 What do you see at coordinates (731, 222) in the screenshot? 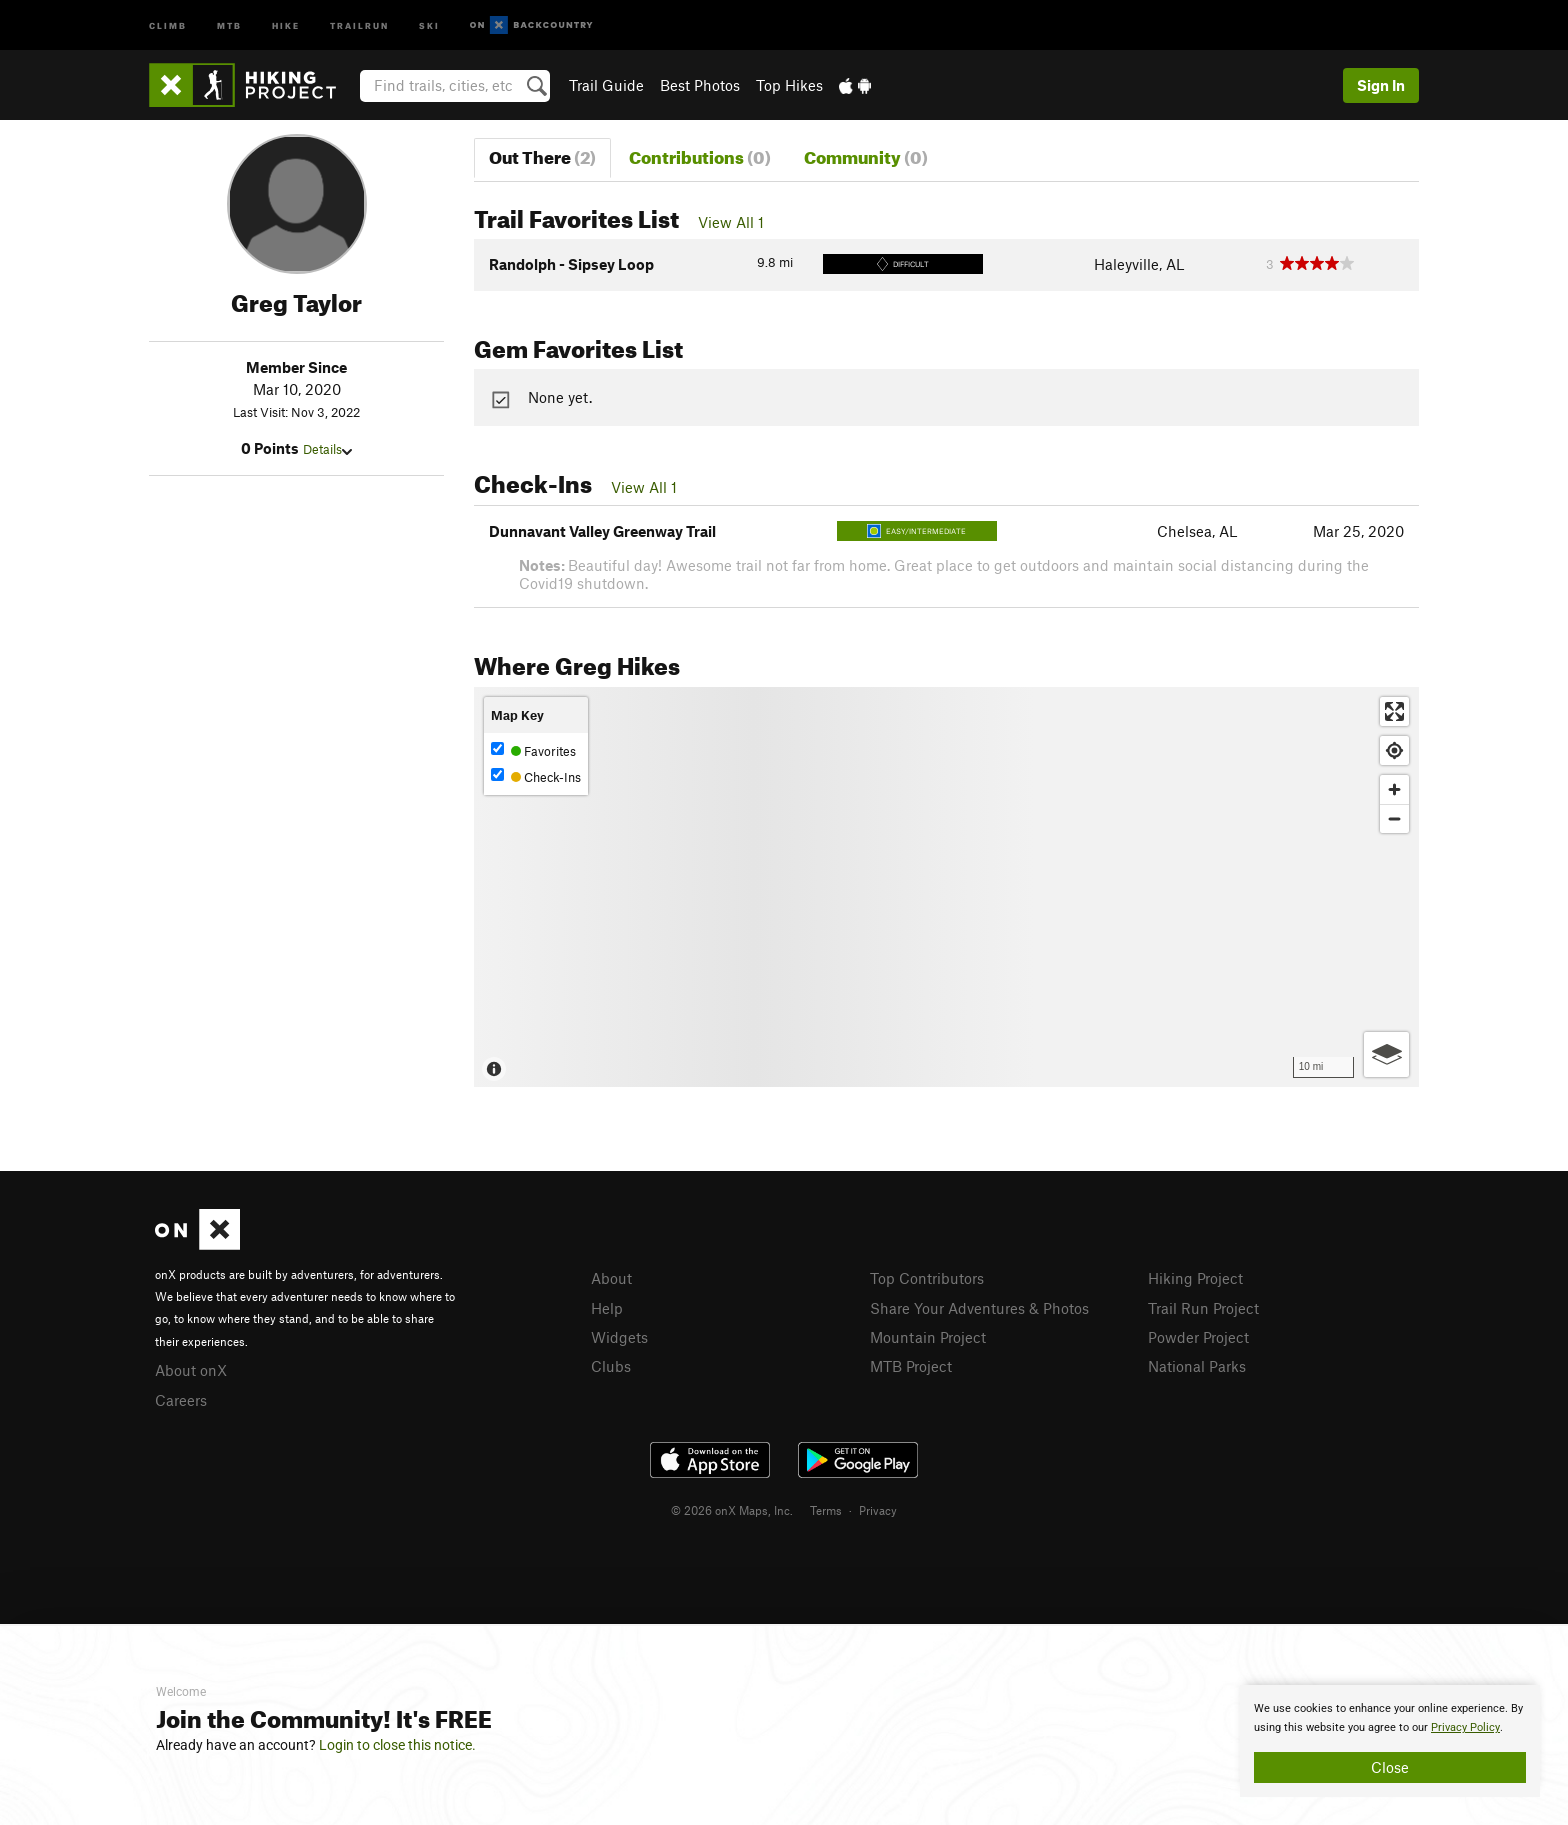
I see `View All 1` at bounding box center [731, 222].